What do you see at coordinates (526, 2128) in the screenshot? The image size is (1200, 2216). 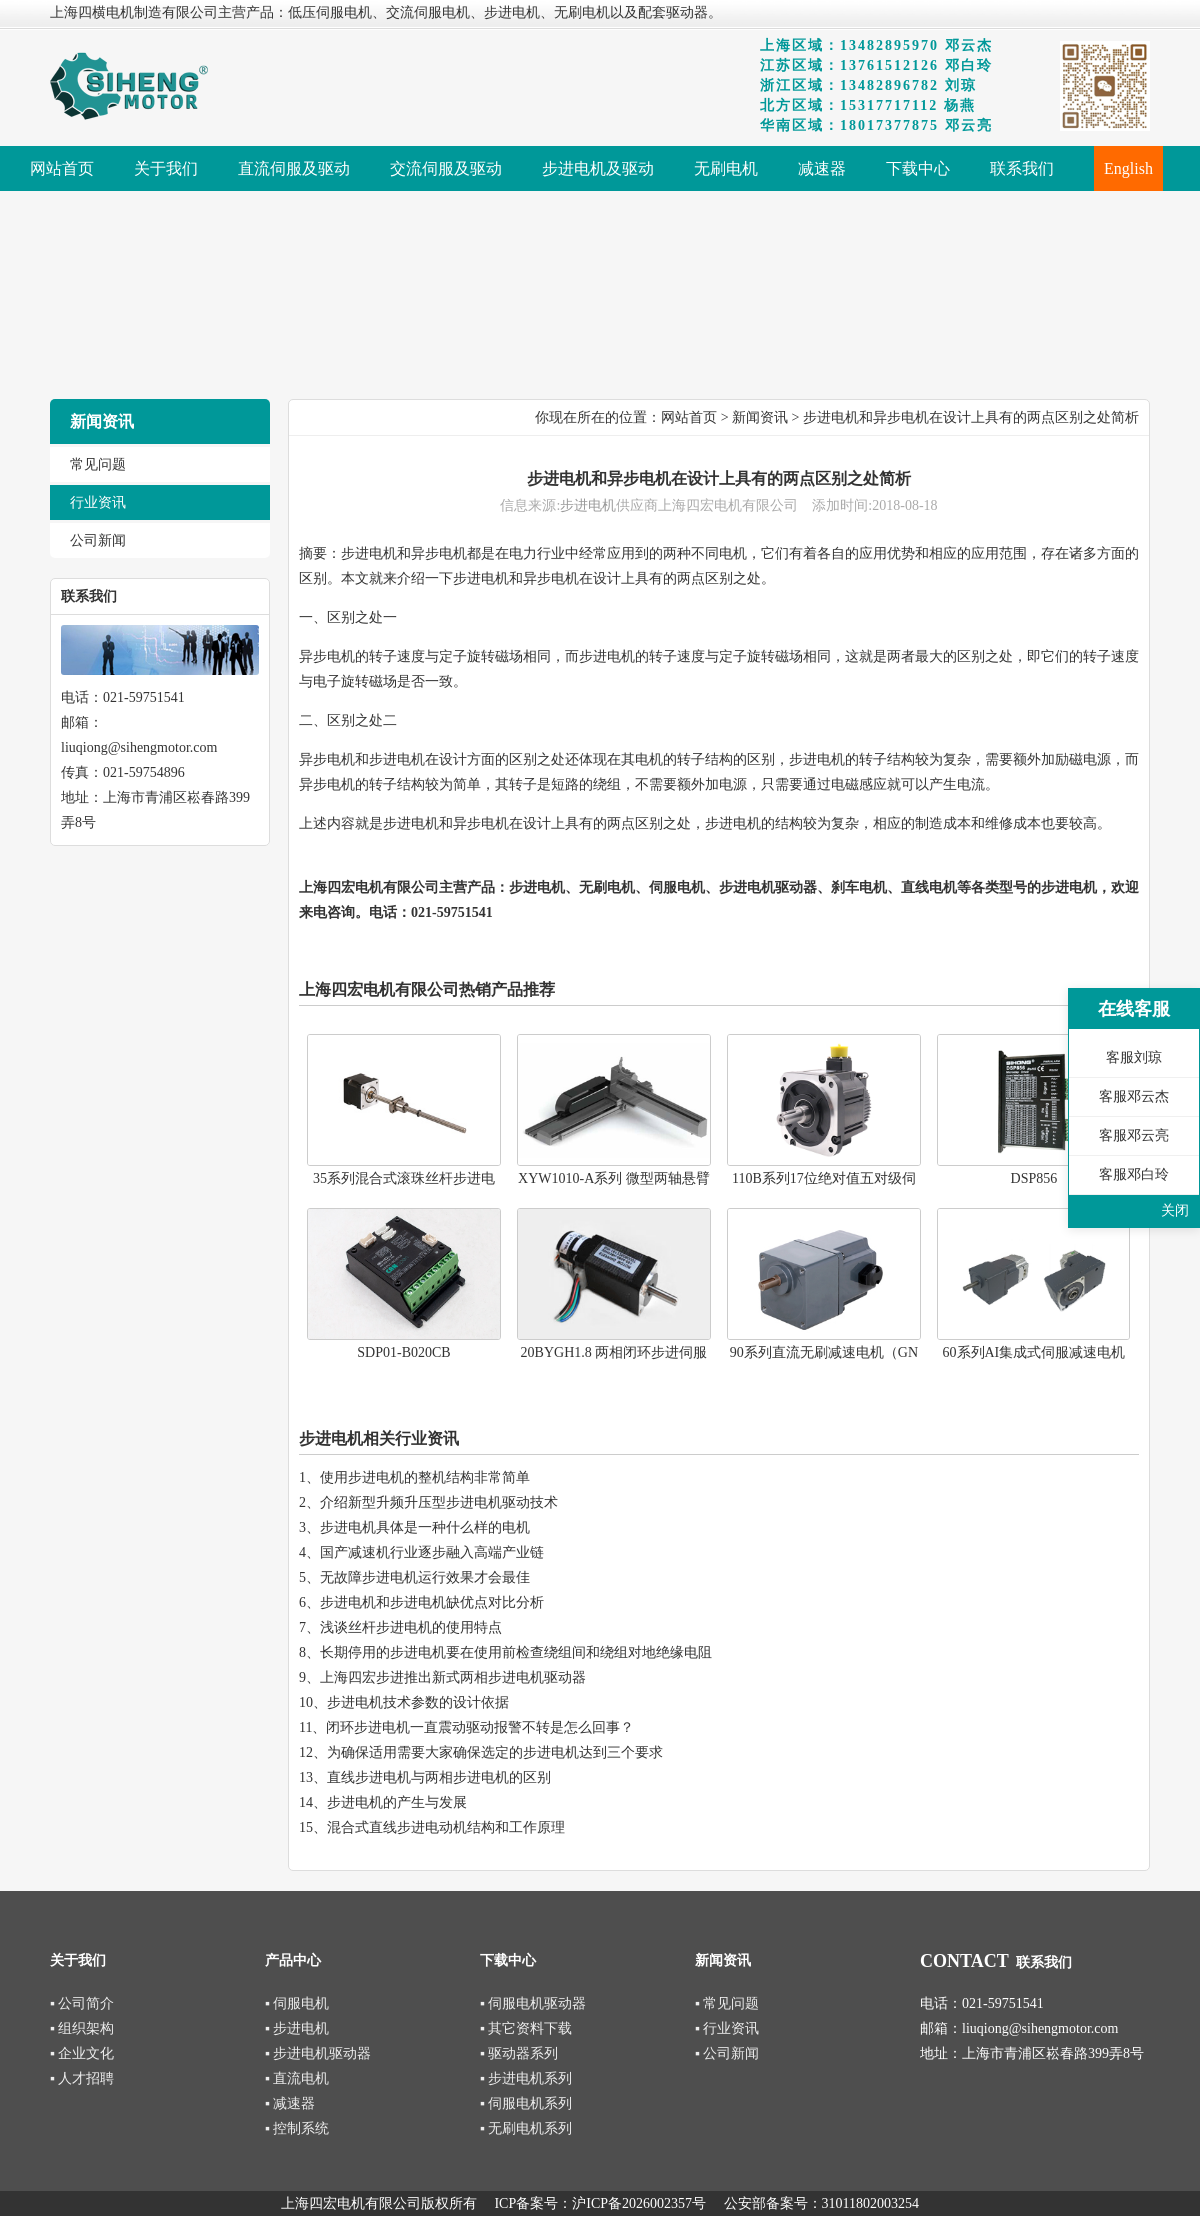 I see `▪ 无刷电机系列` at bounding box center [526, 2128].